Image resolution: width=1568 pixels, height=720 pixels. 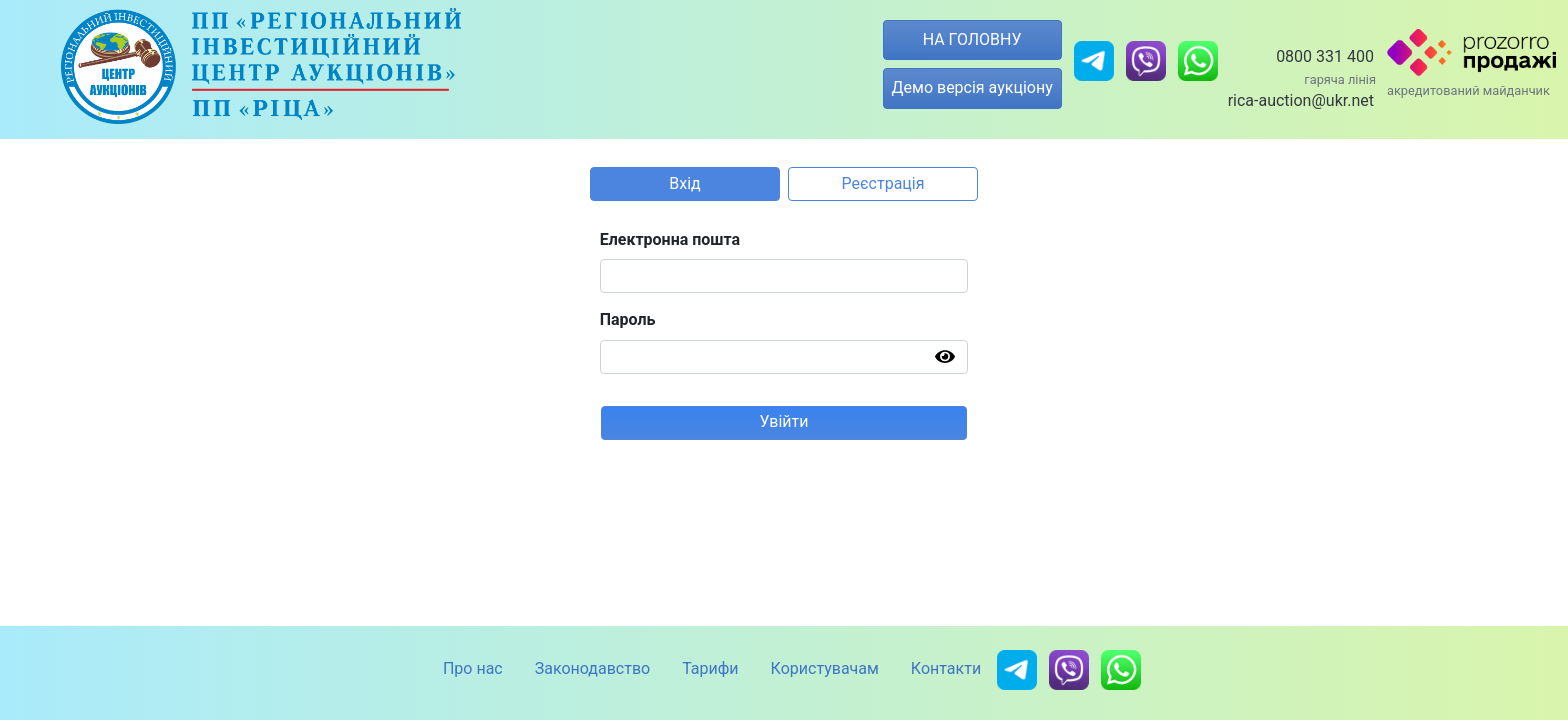 I want to click on Демо версія аукціону, so click(x=972, y=87).